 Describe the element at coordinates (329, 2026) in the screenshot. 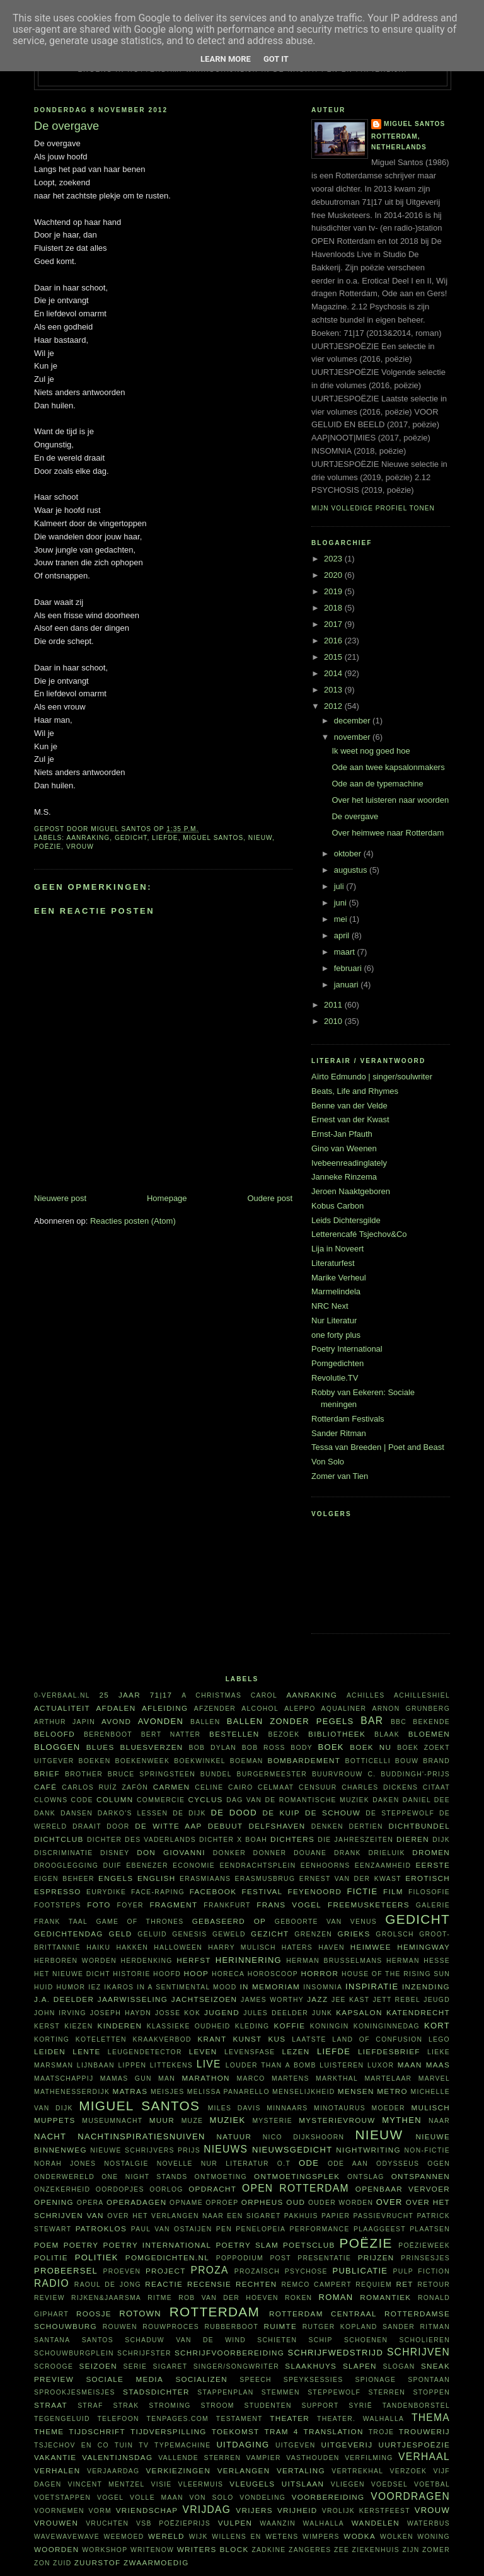

I see `koningin` at that location.